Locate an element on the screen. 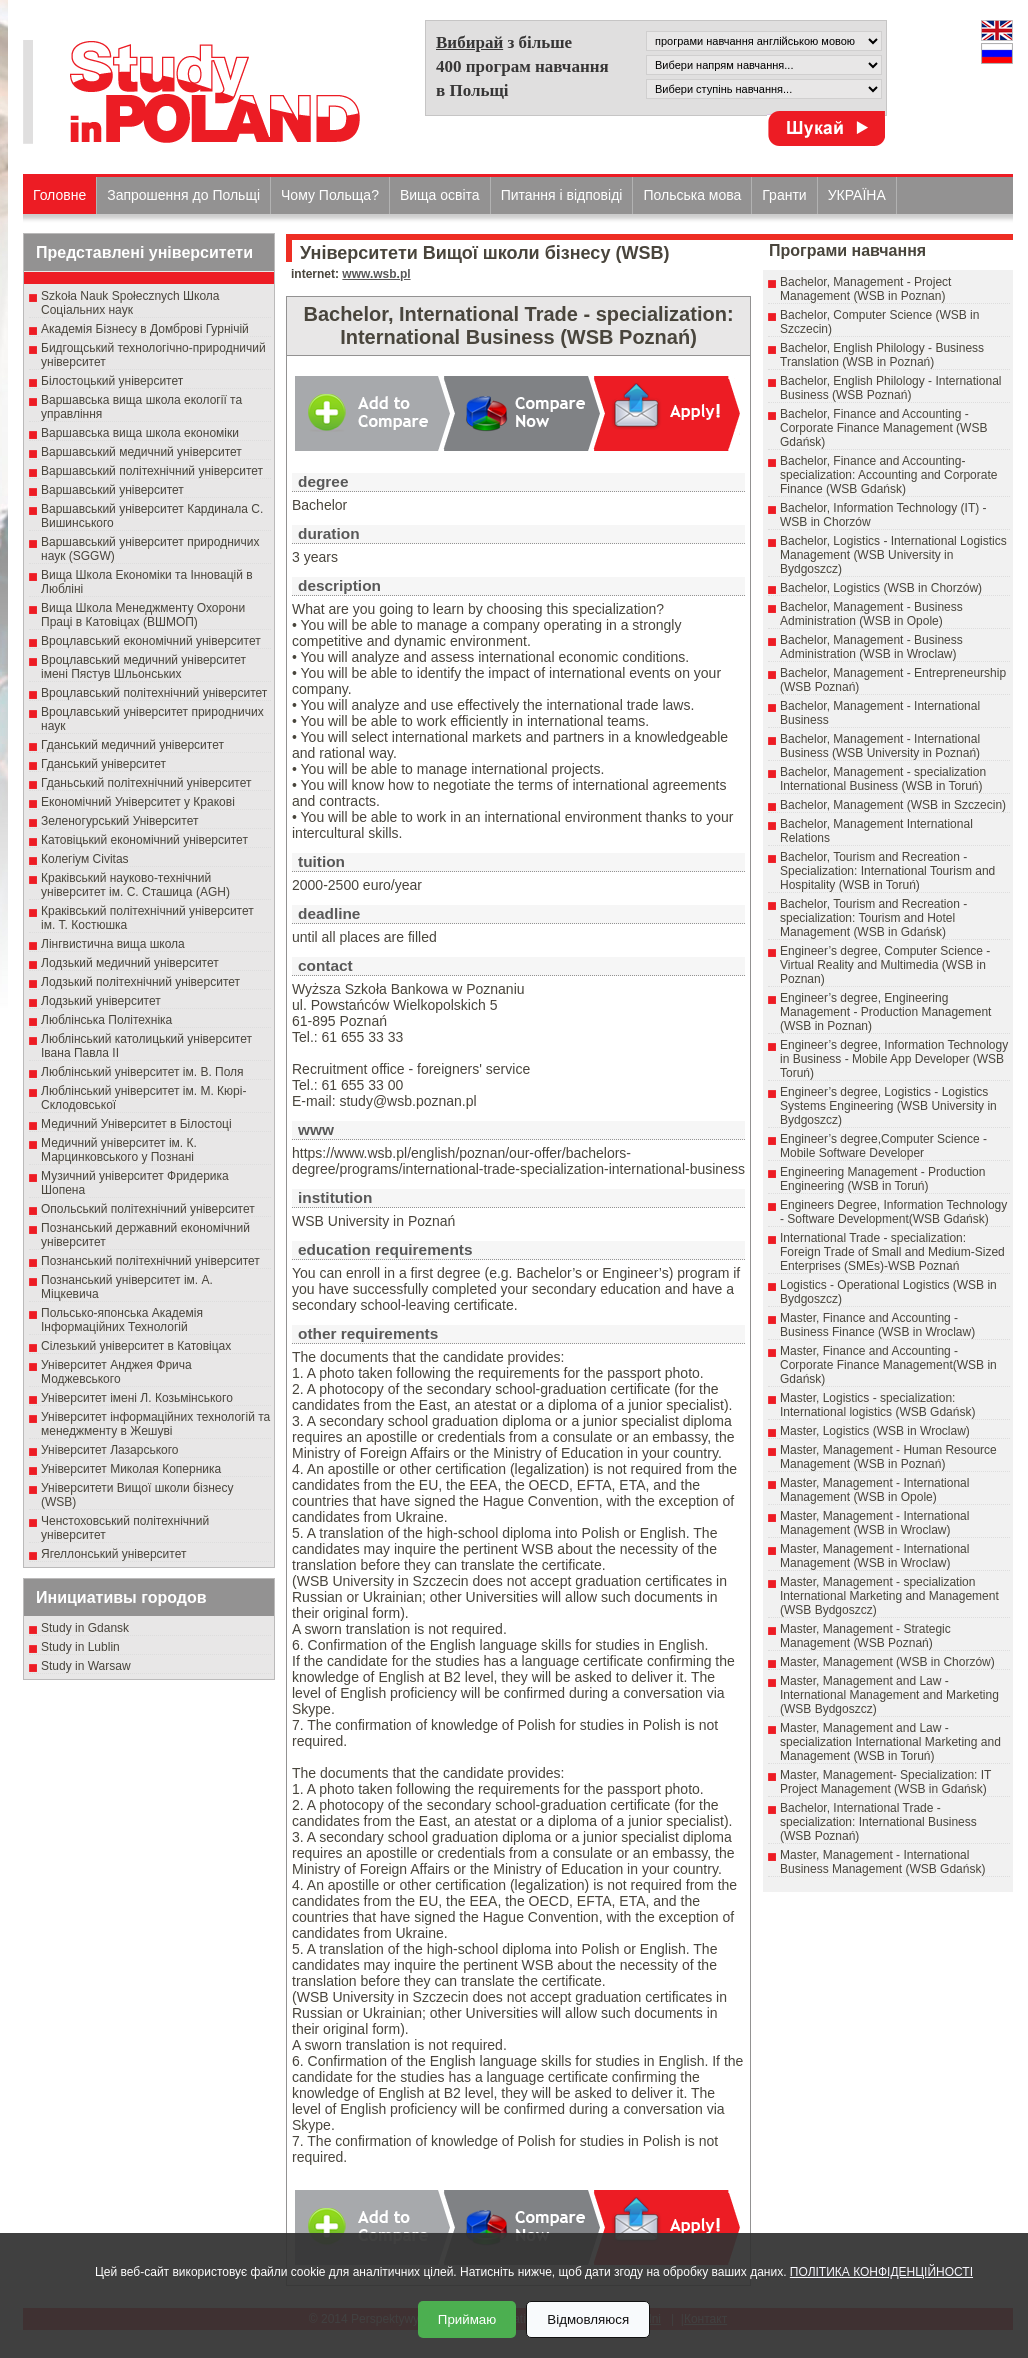 The image size is (1028, 2358). Гданський університет is located at coordinates (103, 764).